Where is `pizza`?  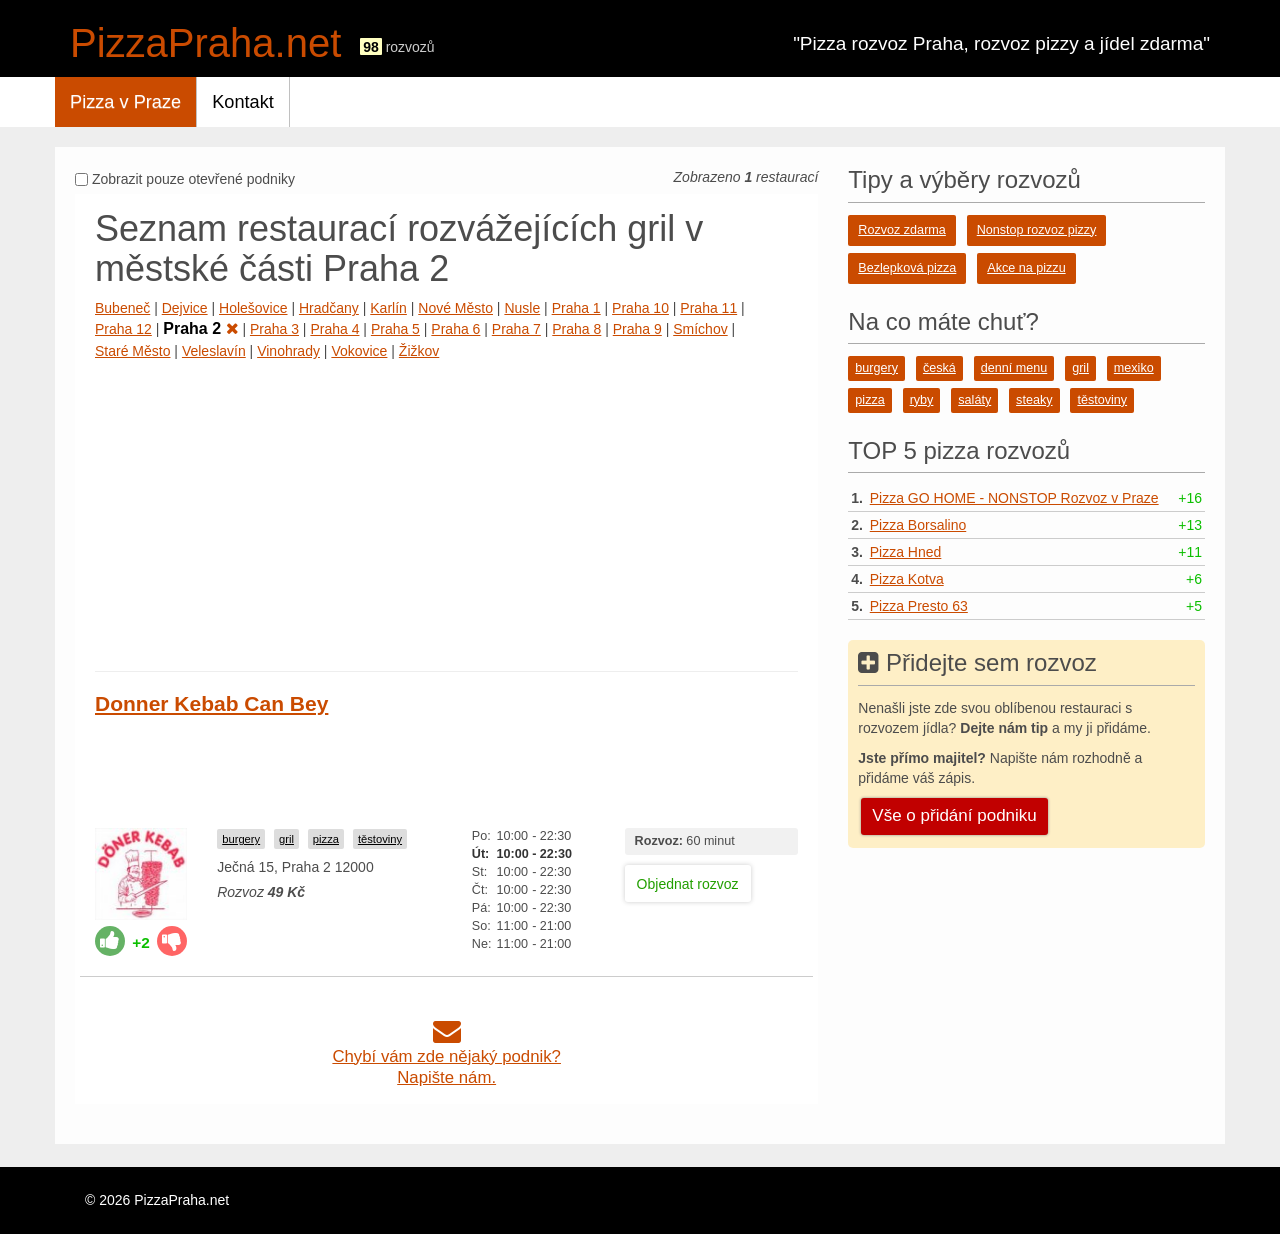
pizza is located at coordinates (326, 839).